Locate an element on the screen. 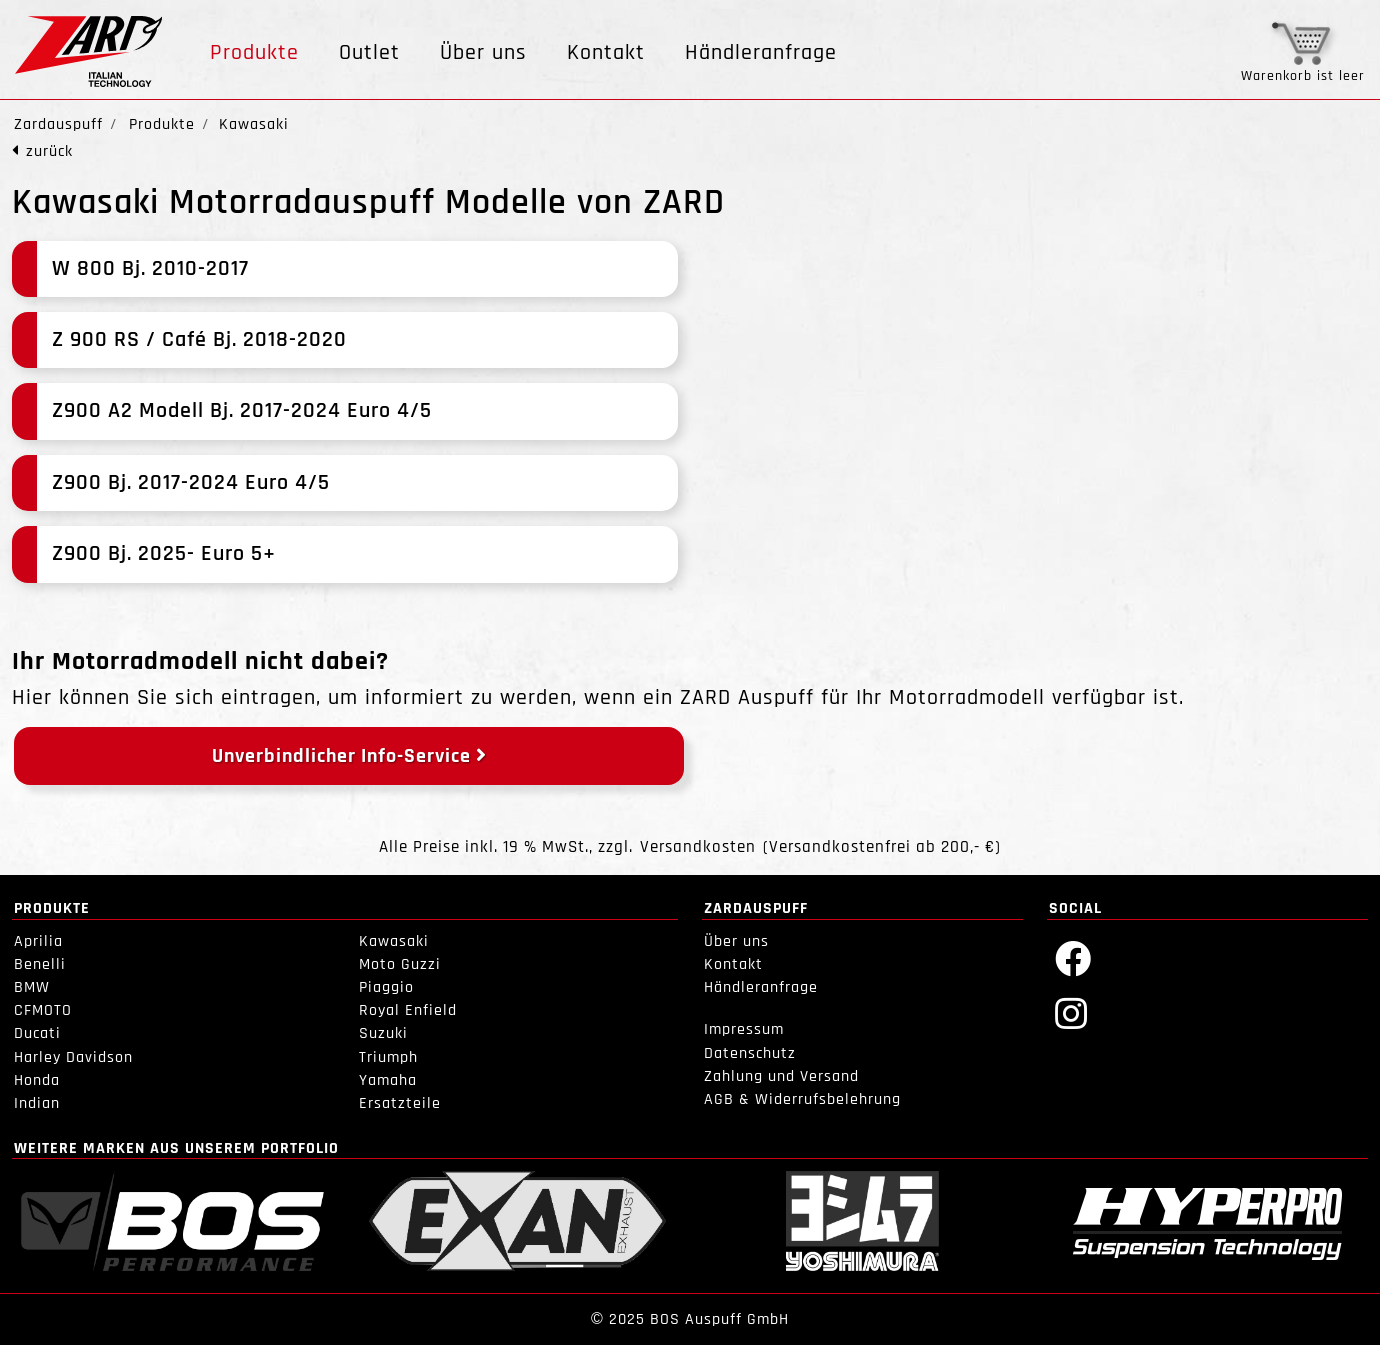 This screenshot has height=1345, width=1380. Honda is located at coordinates (37, 1080).